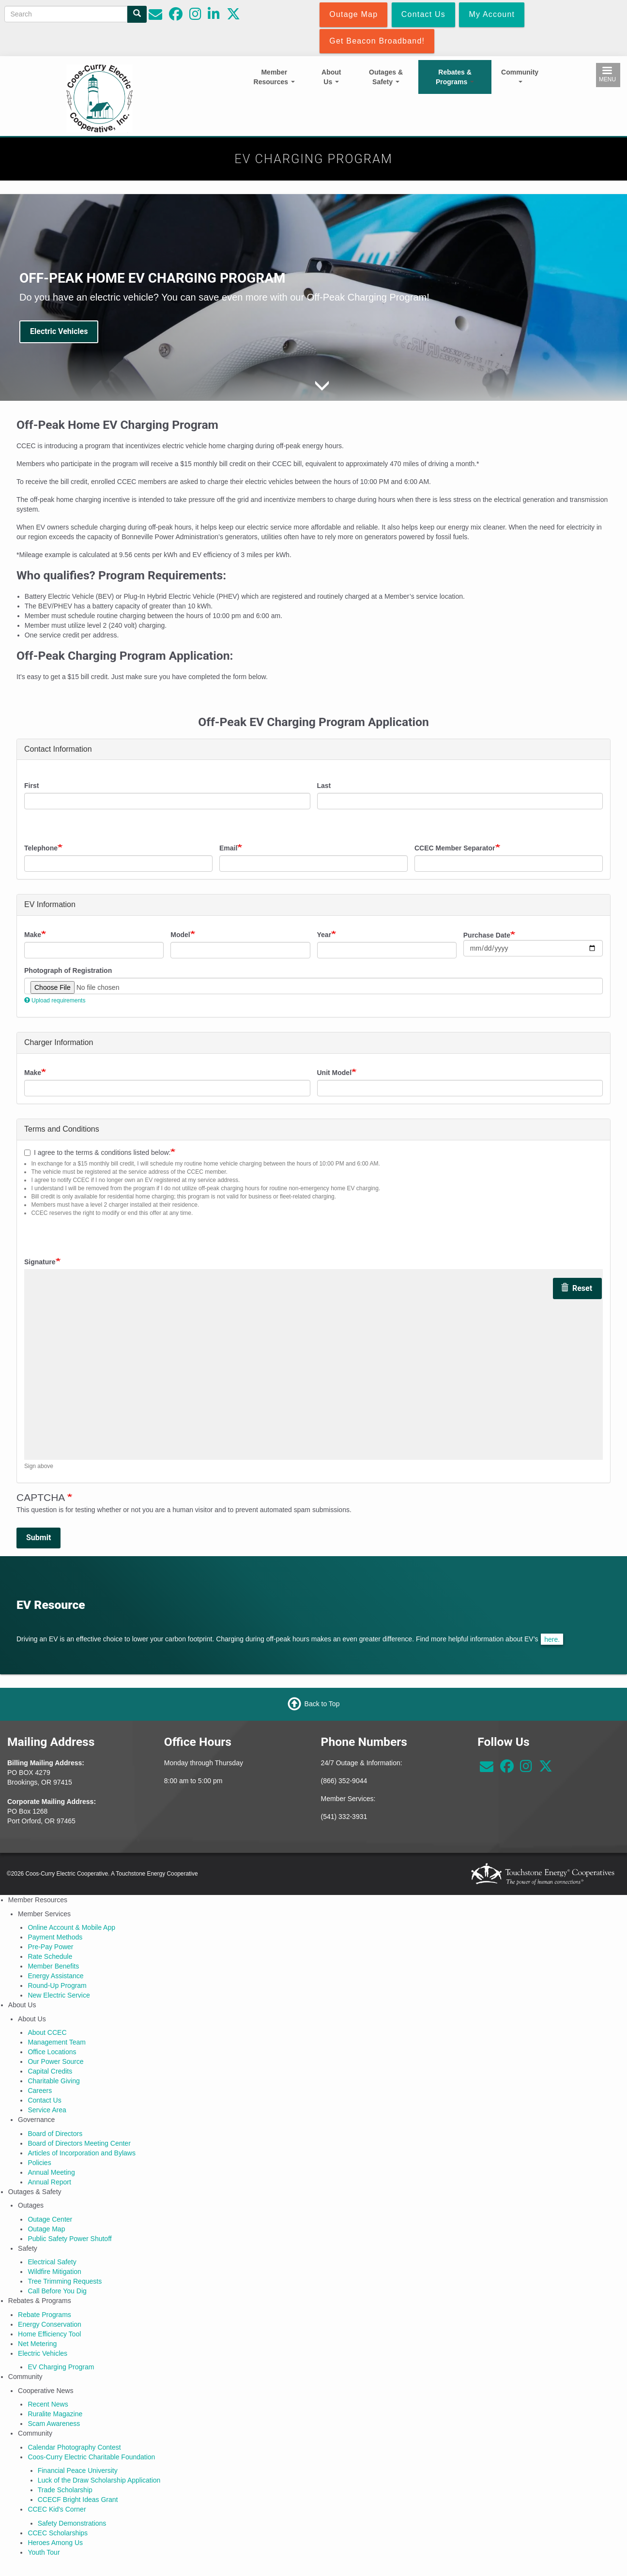 The image size is (627, 2576). What do you see at coordinates (519, 75) in the screenshot?
I see `Community [Open main submenu]` at bounding box center [519, 75].